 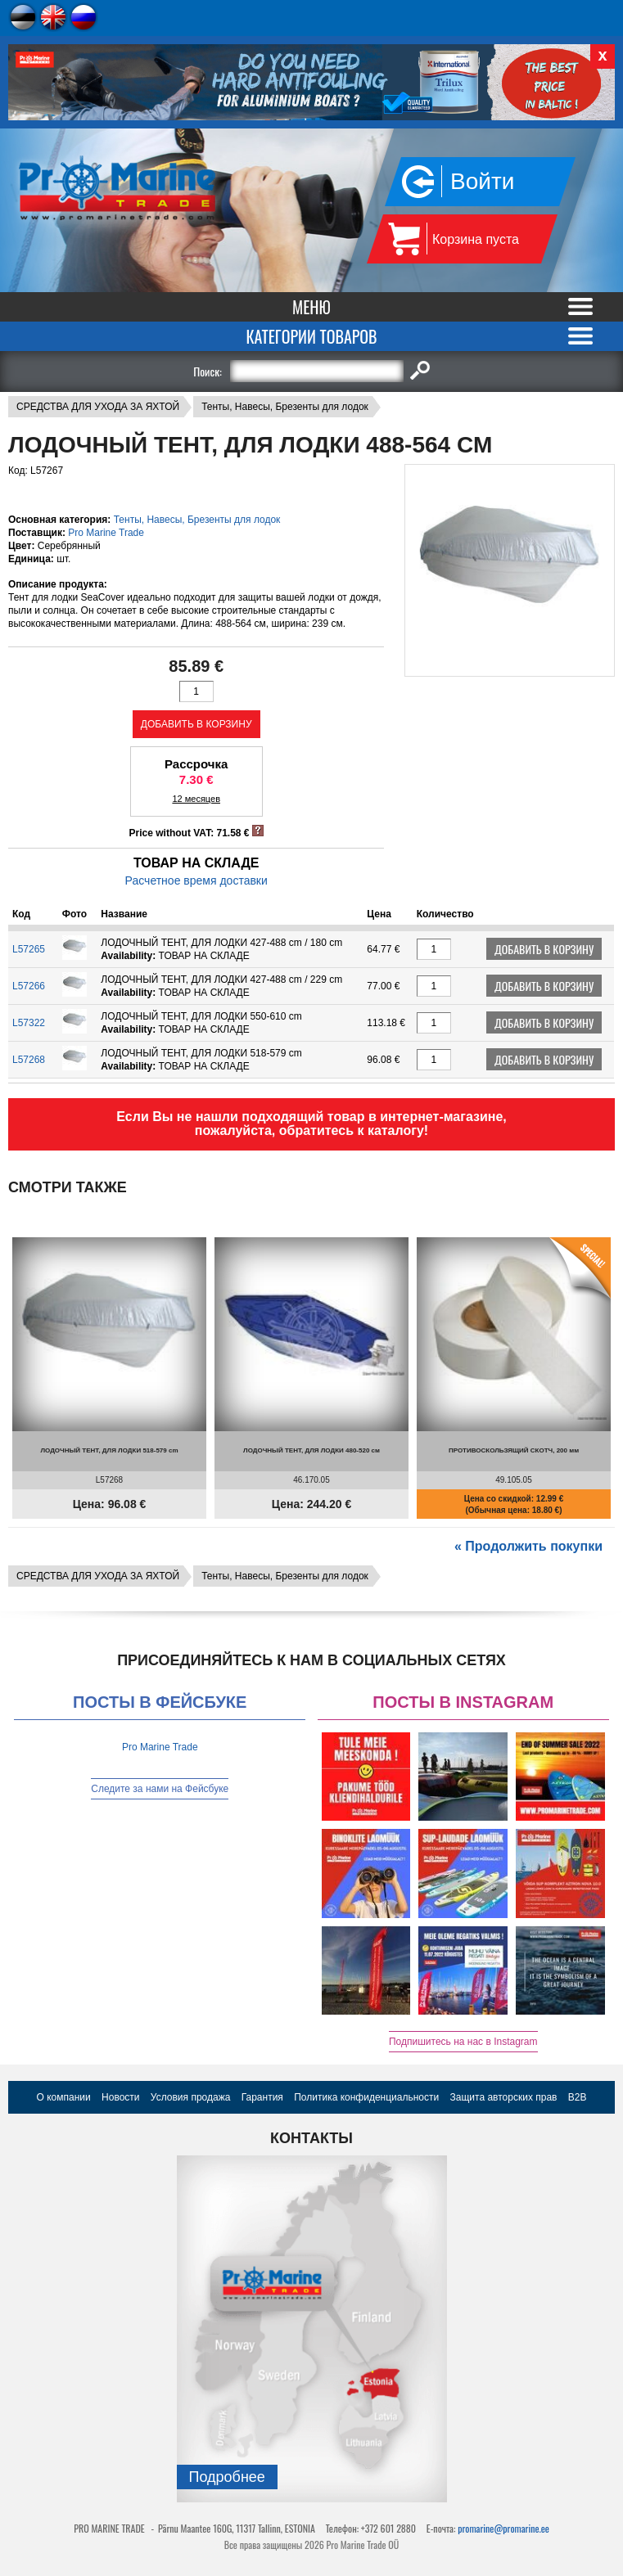 I want to click on Подробнee, so click(x=227, y=2477).